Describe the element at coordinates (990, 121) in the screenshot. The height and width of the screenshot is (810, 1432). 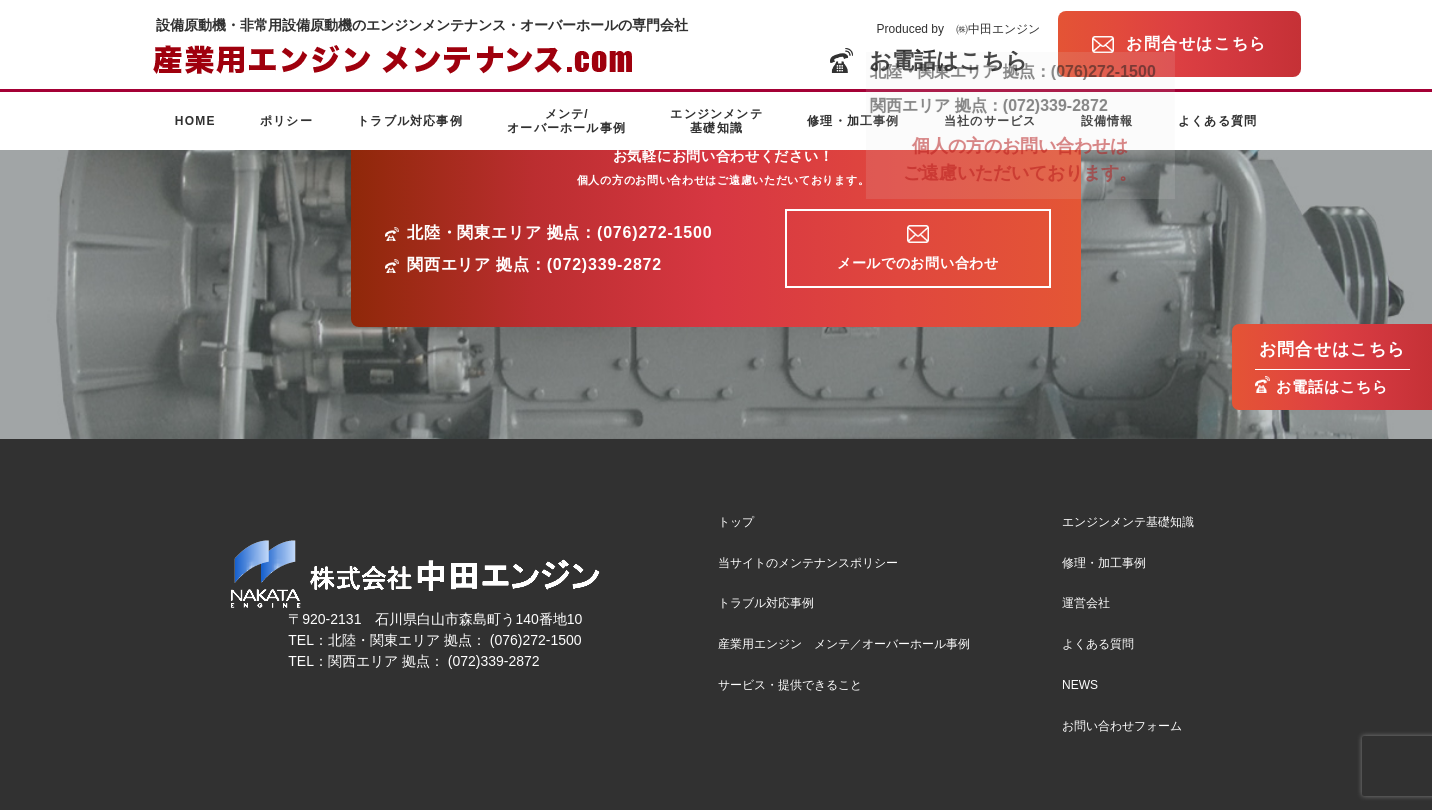
I see `当社のサービス` at that location.